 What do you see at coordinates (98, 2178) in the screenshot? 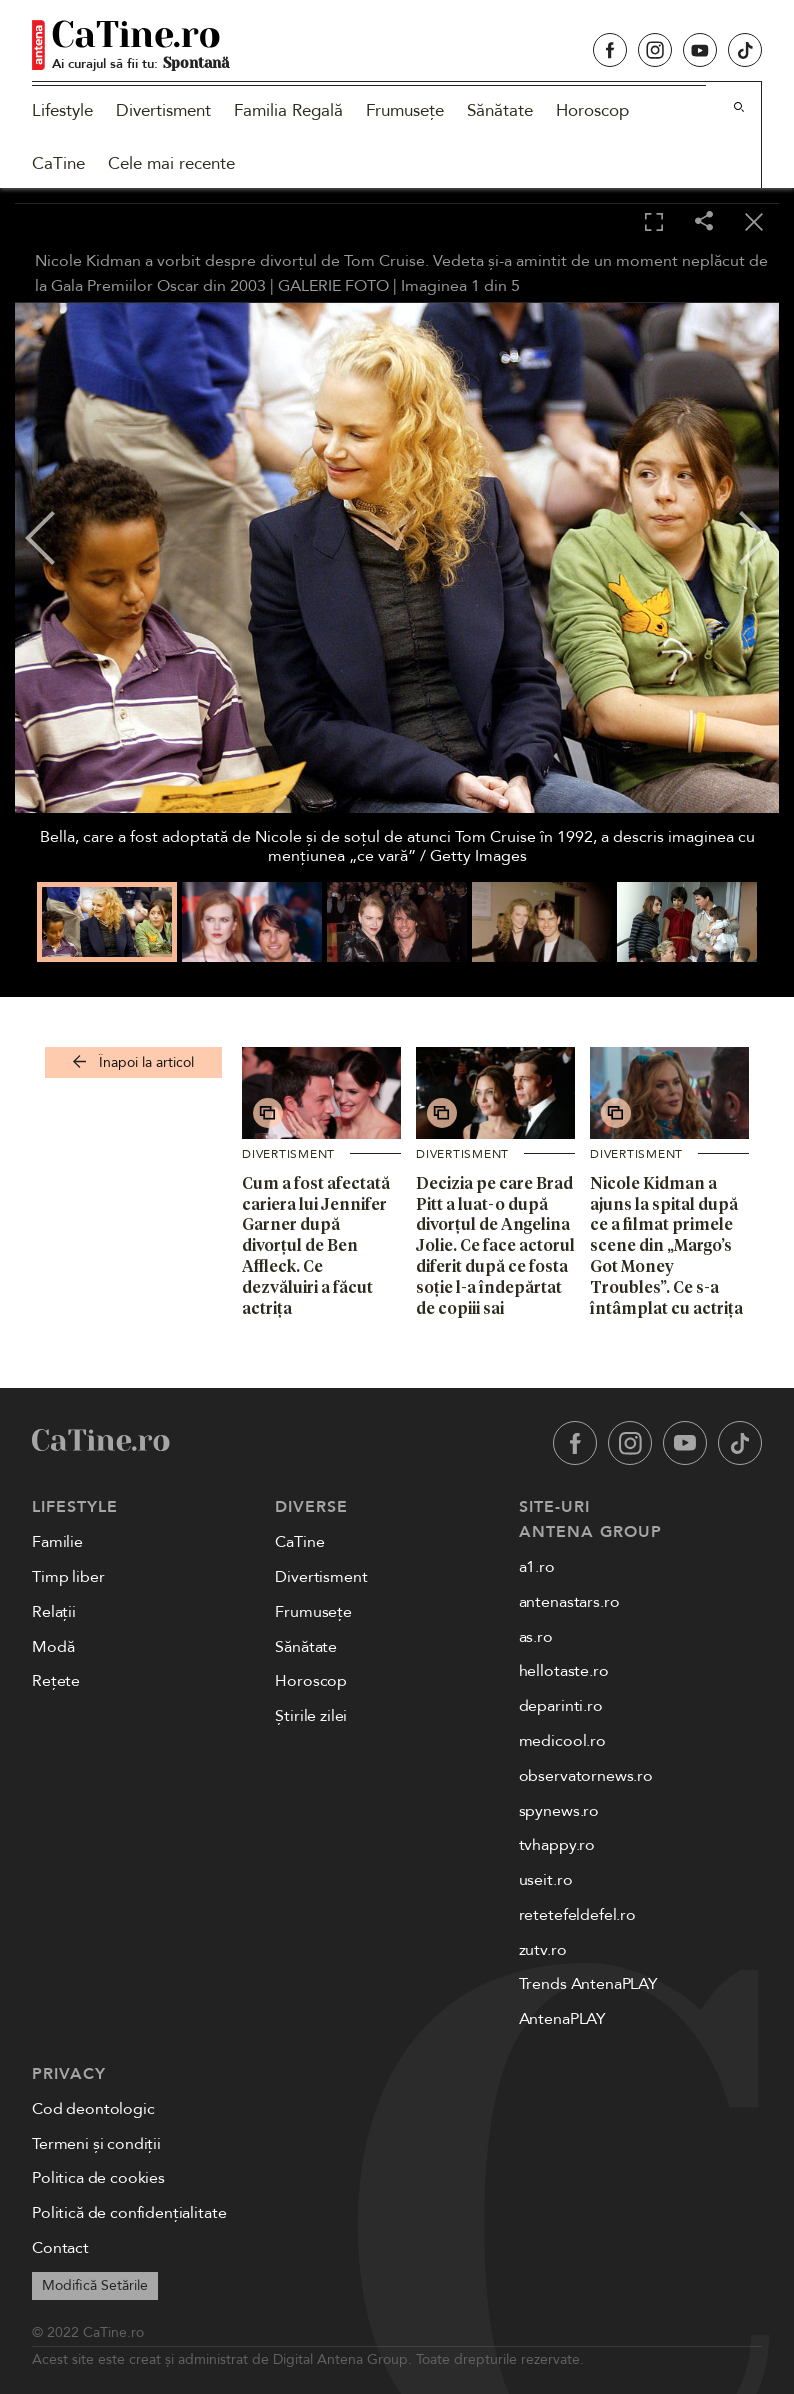
I see `Politica de cookies` at bounding box center [98, 2178].